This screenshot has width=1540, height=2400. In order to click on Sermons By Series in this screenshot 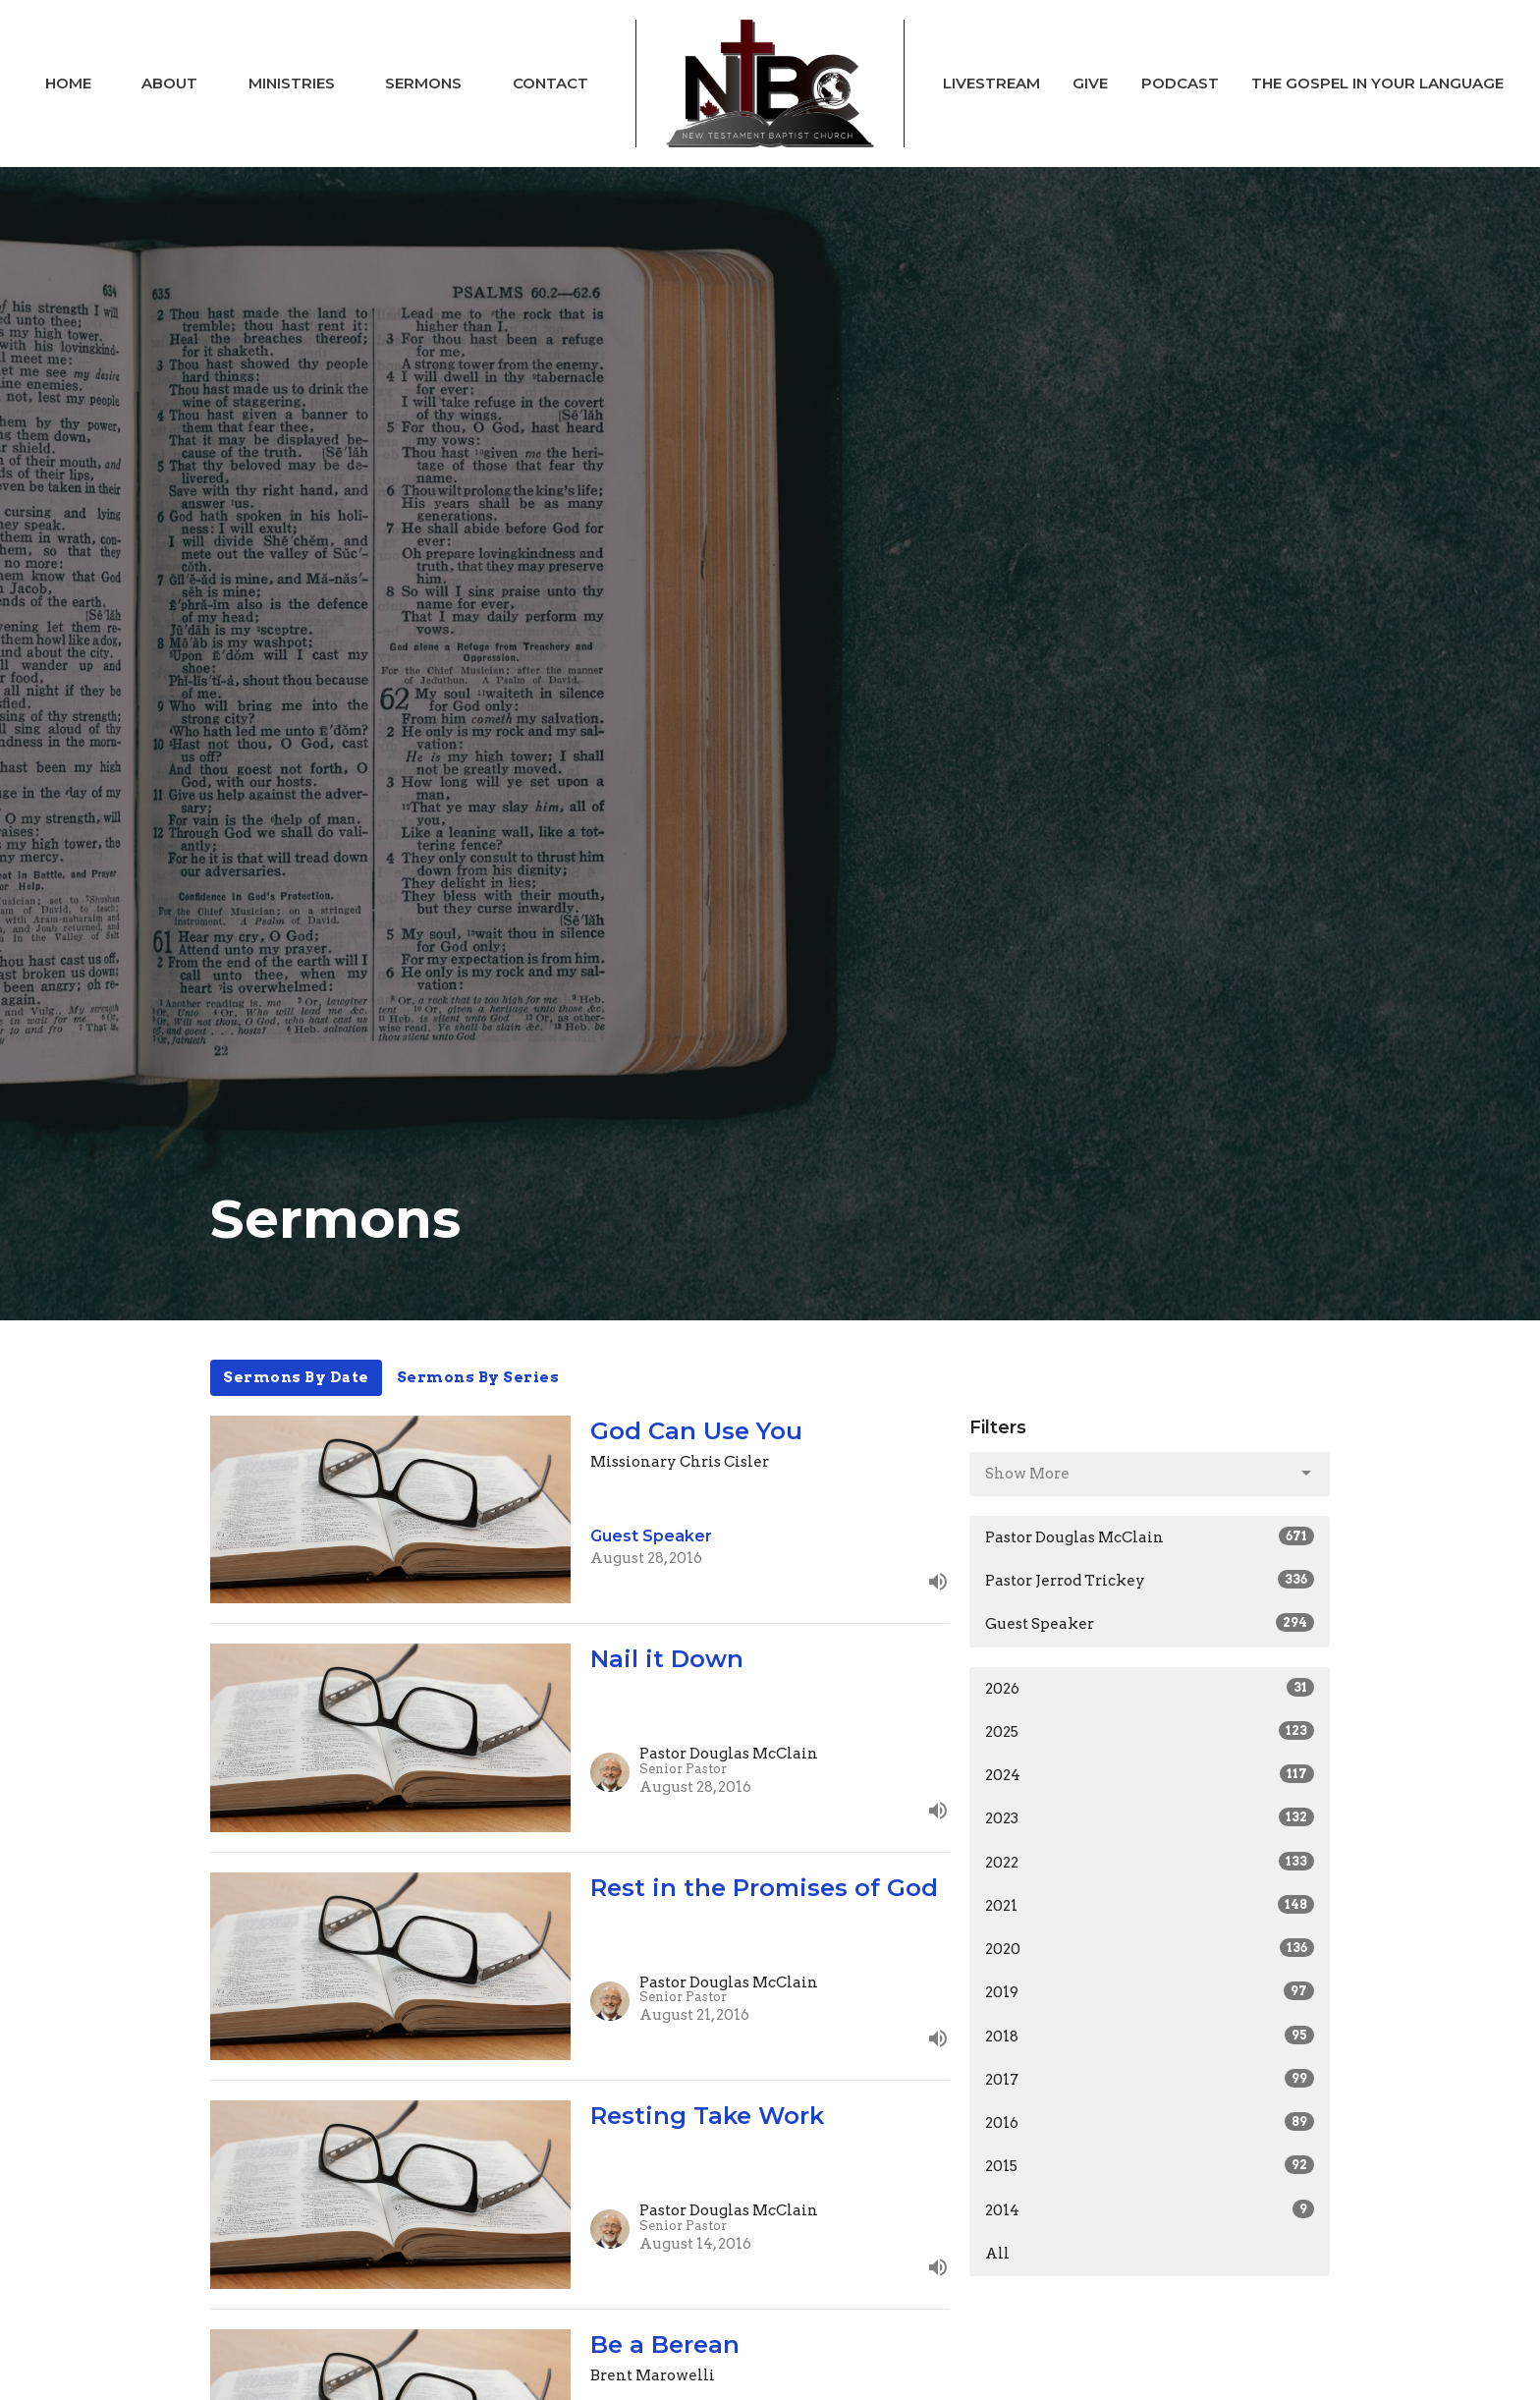, I will do `click(478, 1377)`.